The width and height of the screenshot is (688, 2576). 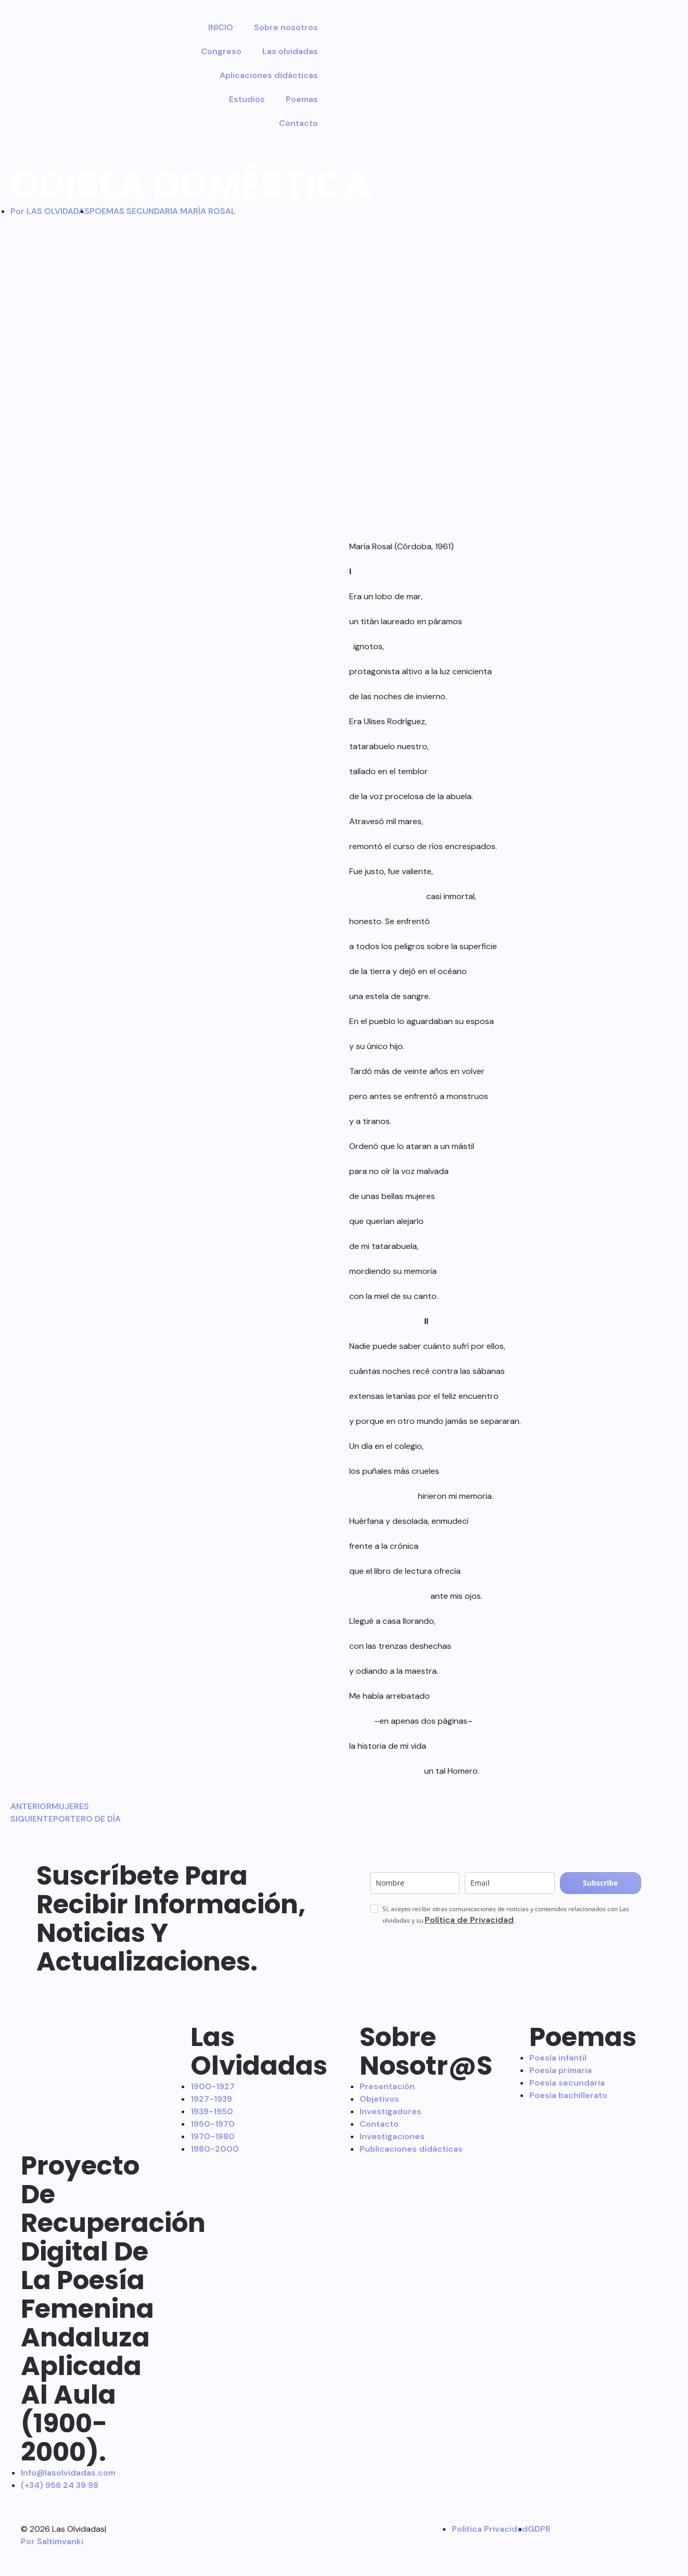 What do you see at coordinates (247, 99) in the screenshot?
I see `Estudios` at bounding box center [247, 99].